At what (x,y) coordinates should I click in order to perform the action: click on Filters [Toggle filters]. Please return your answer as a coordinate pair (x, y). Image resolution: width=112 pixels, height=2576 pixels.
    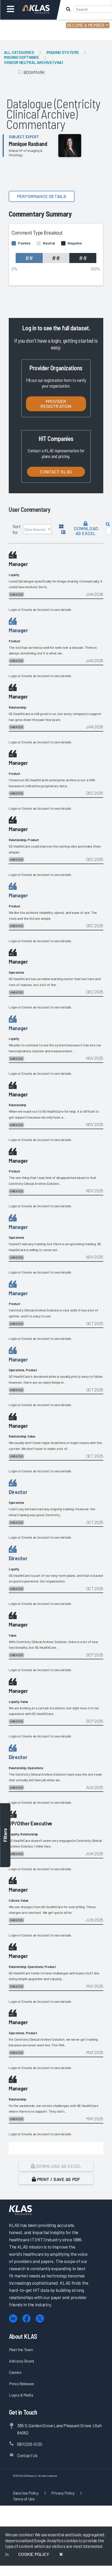
    Looking at the image, I should click on (5, 1835).